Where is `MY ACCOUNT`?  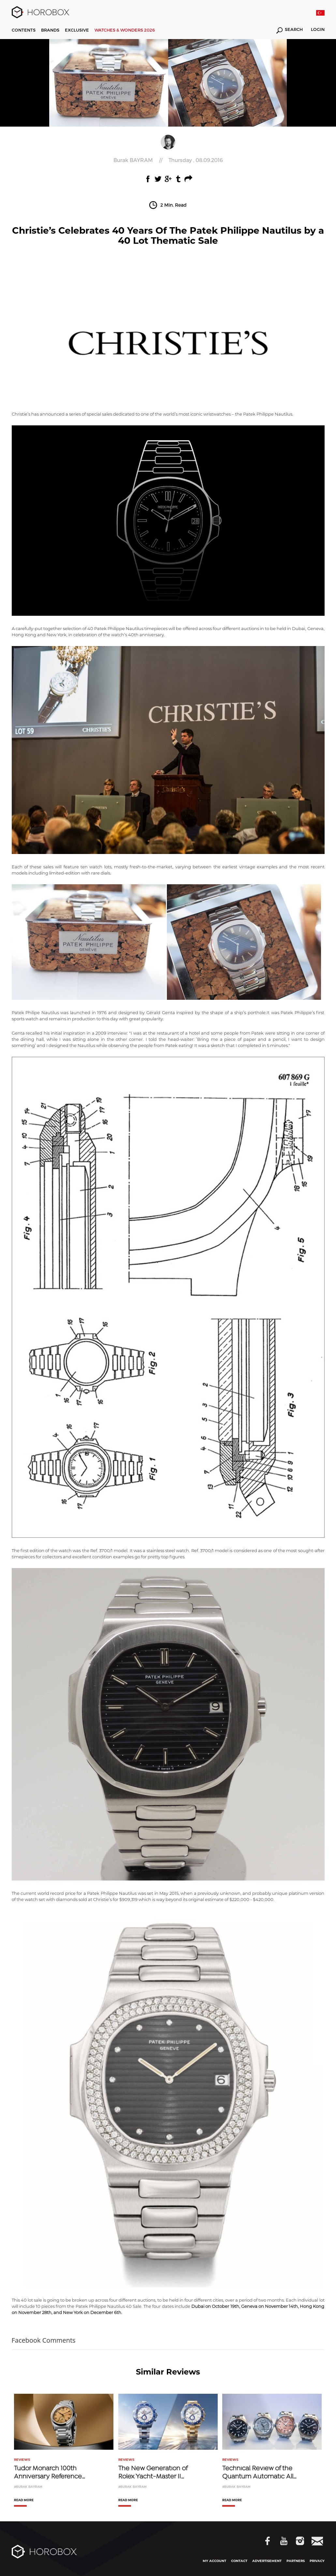 MY ACCOUNT is located at coordinates (214, 2561).